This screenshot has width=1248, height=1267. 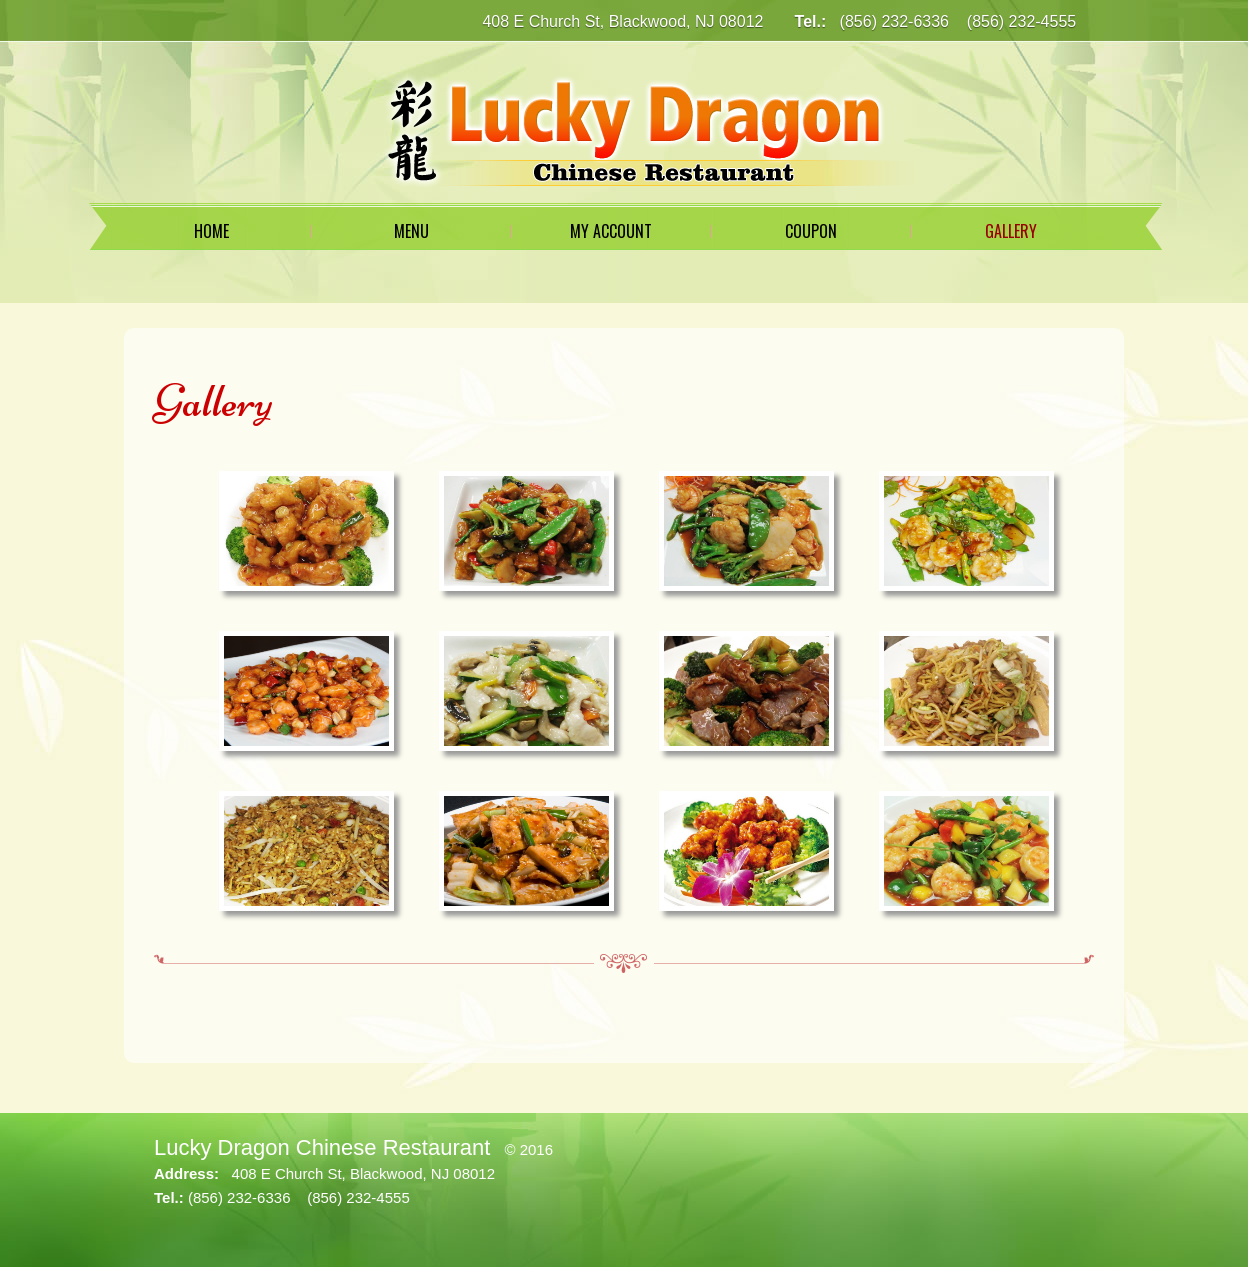 What do you see at coordinates (811, 231) in the screenshot?
I see `Coupon` at bounding box center [811, 231].